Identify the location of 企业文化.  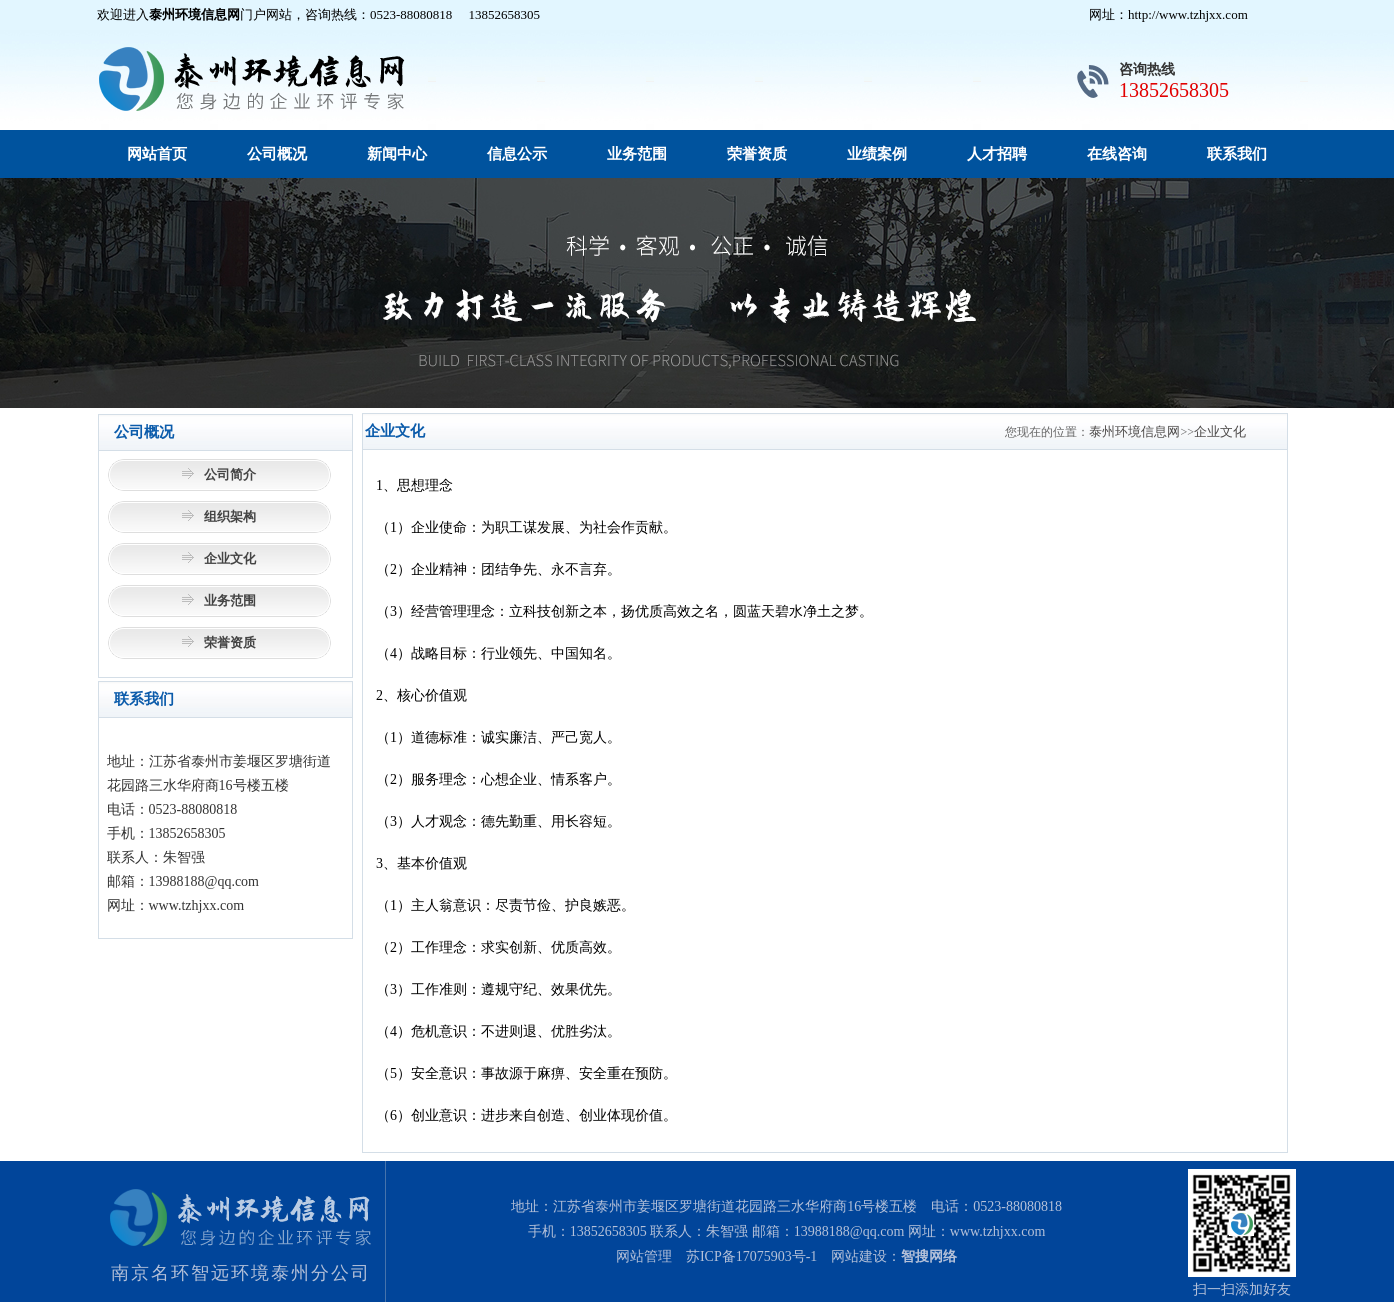
(230, 558).